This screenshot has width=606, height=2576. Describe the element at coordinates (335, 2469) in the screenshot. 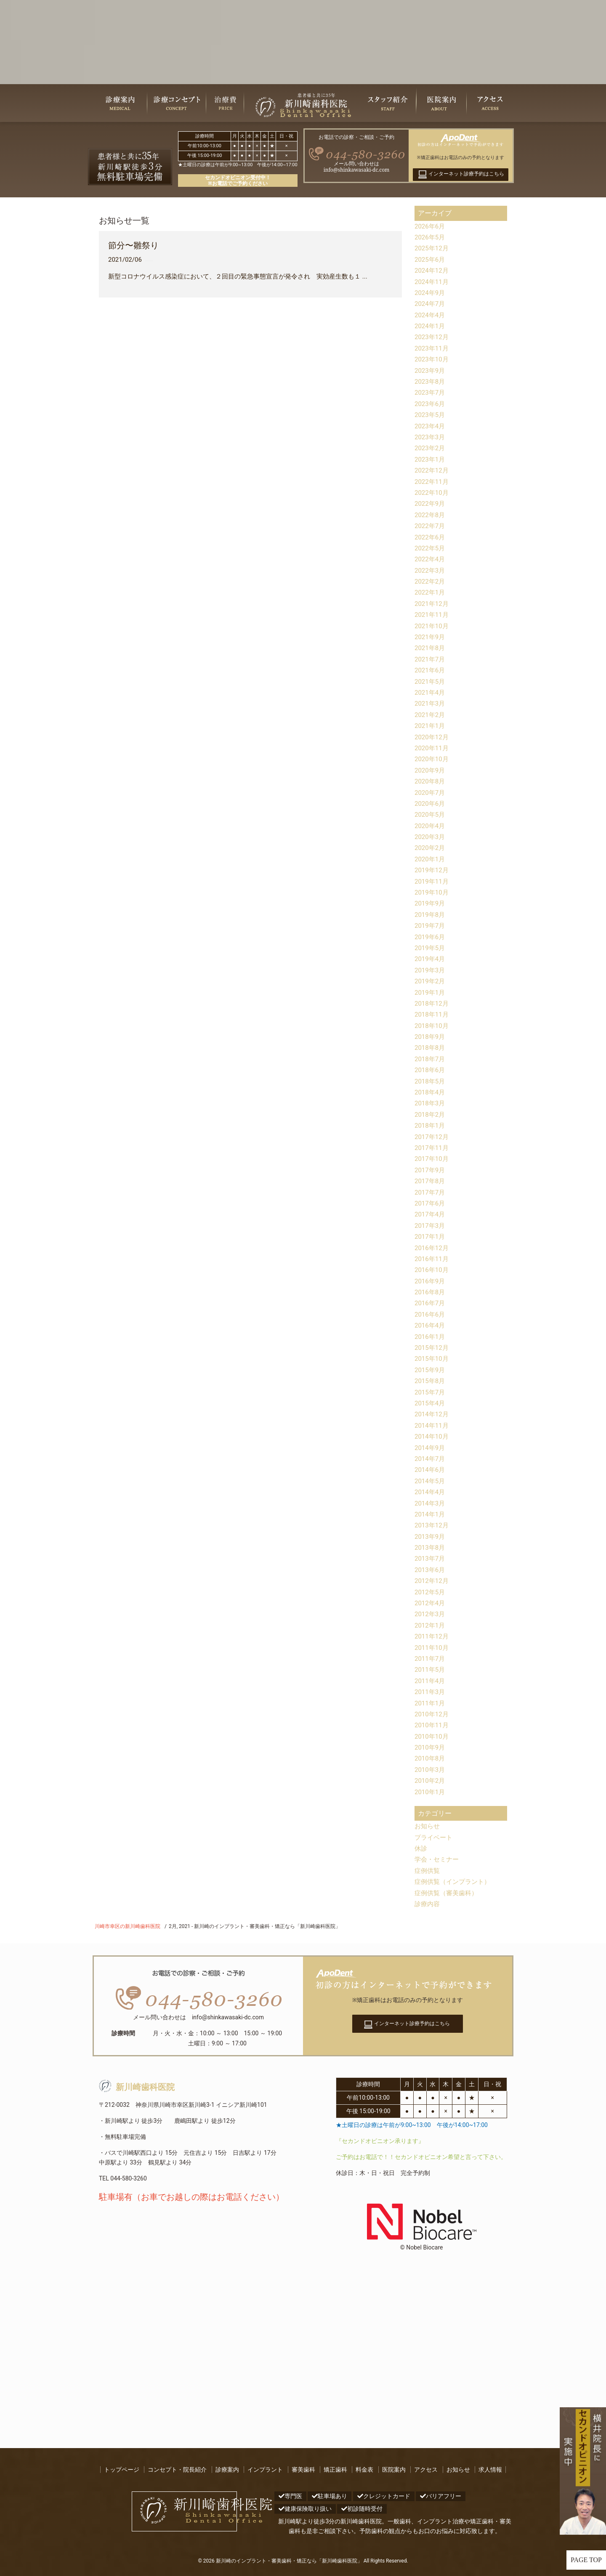

I see `矯正歯科` at that location.